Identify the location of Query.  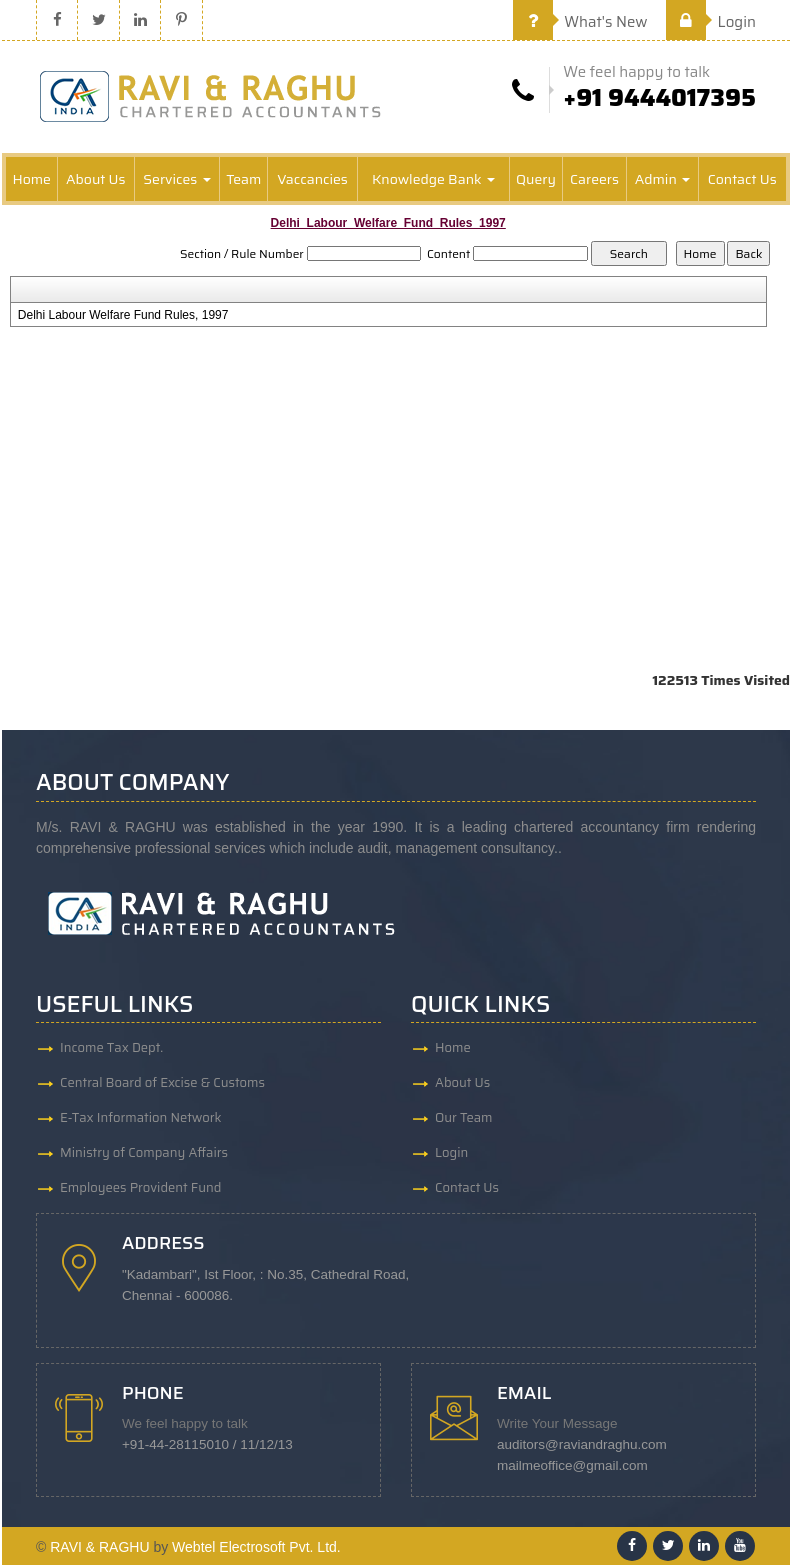
(536, 179).